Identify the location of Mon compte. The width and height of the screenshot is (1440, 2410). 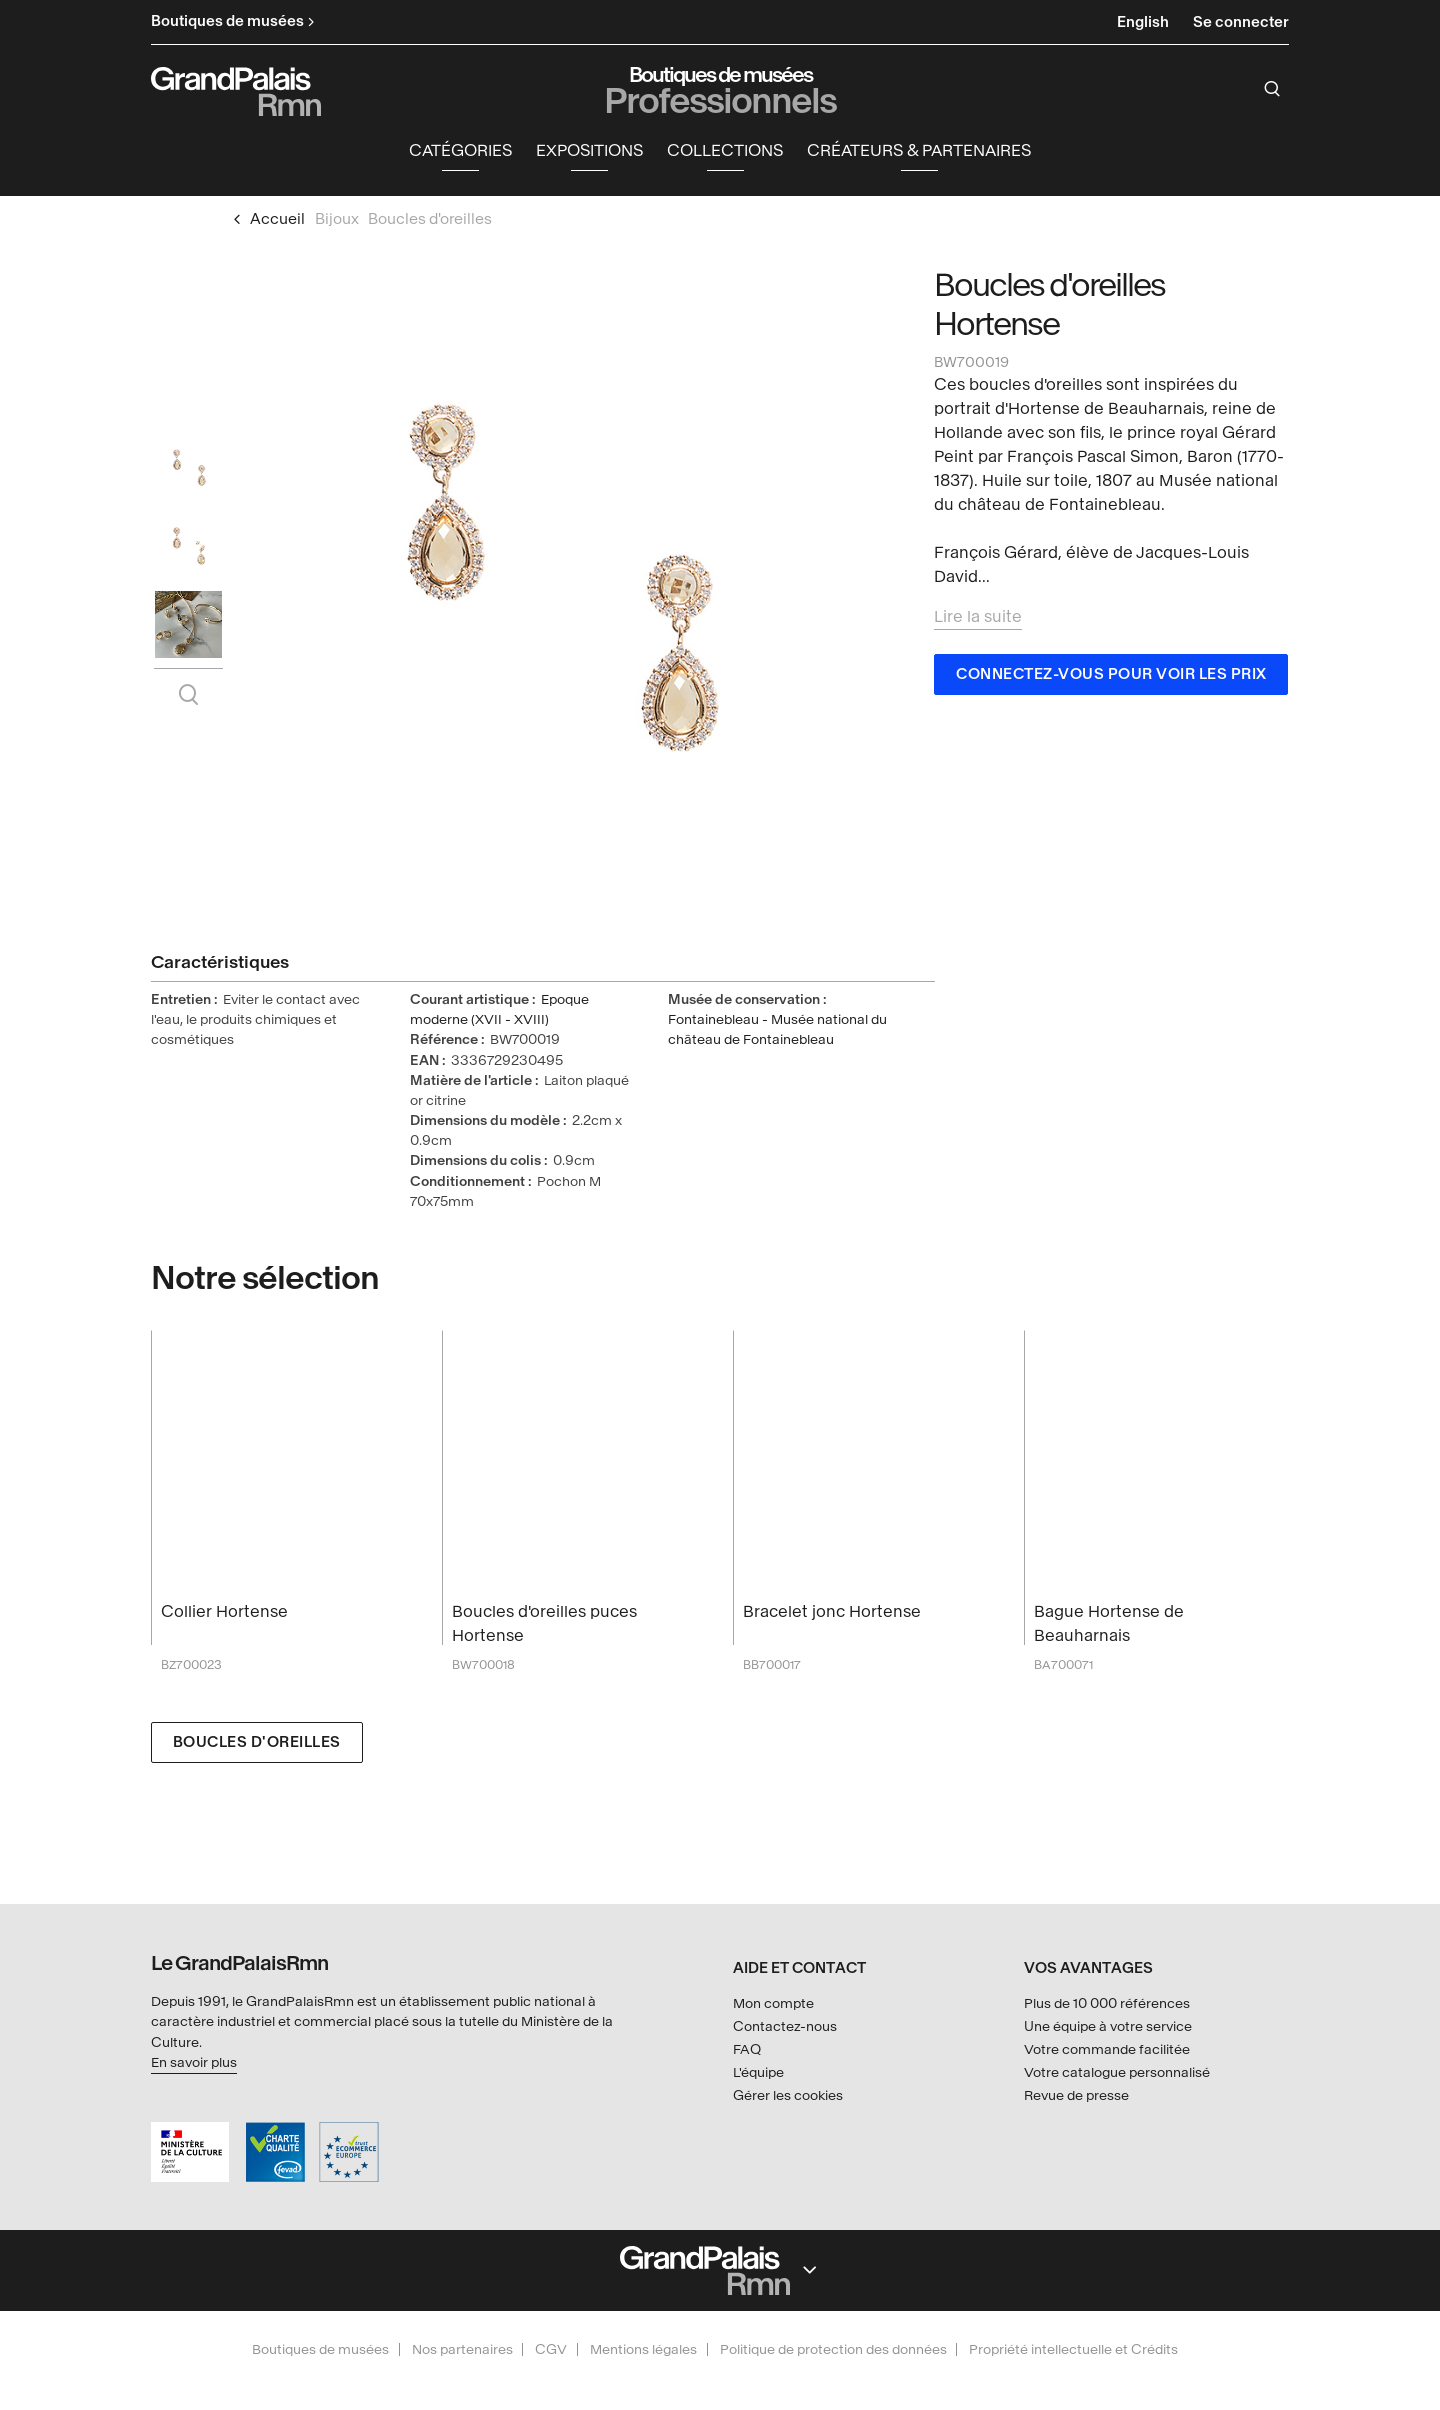
(773, 2003).